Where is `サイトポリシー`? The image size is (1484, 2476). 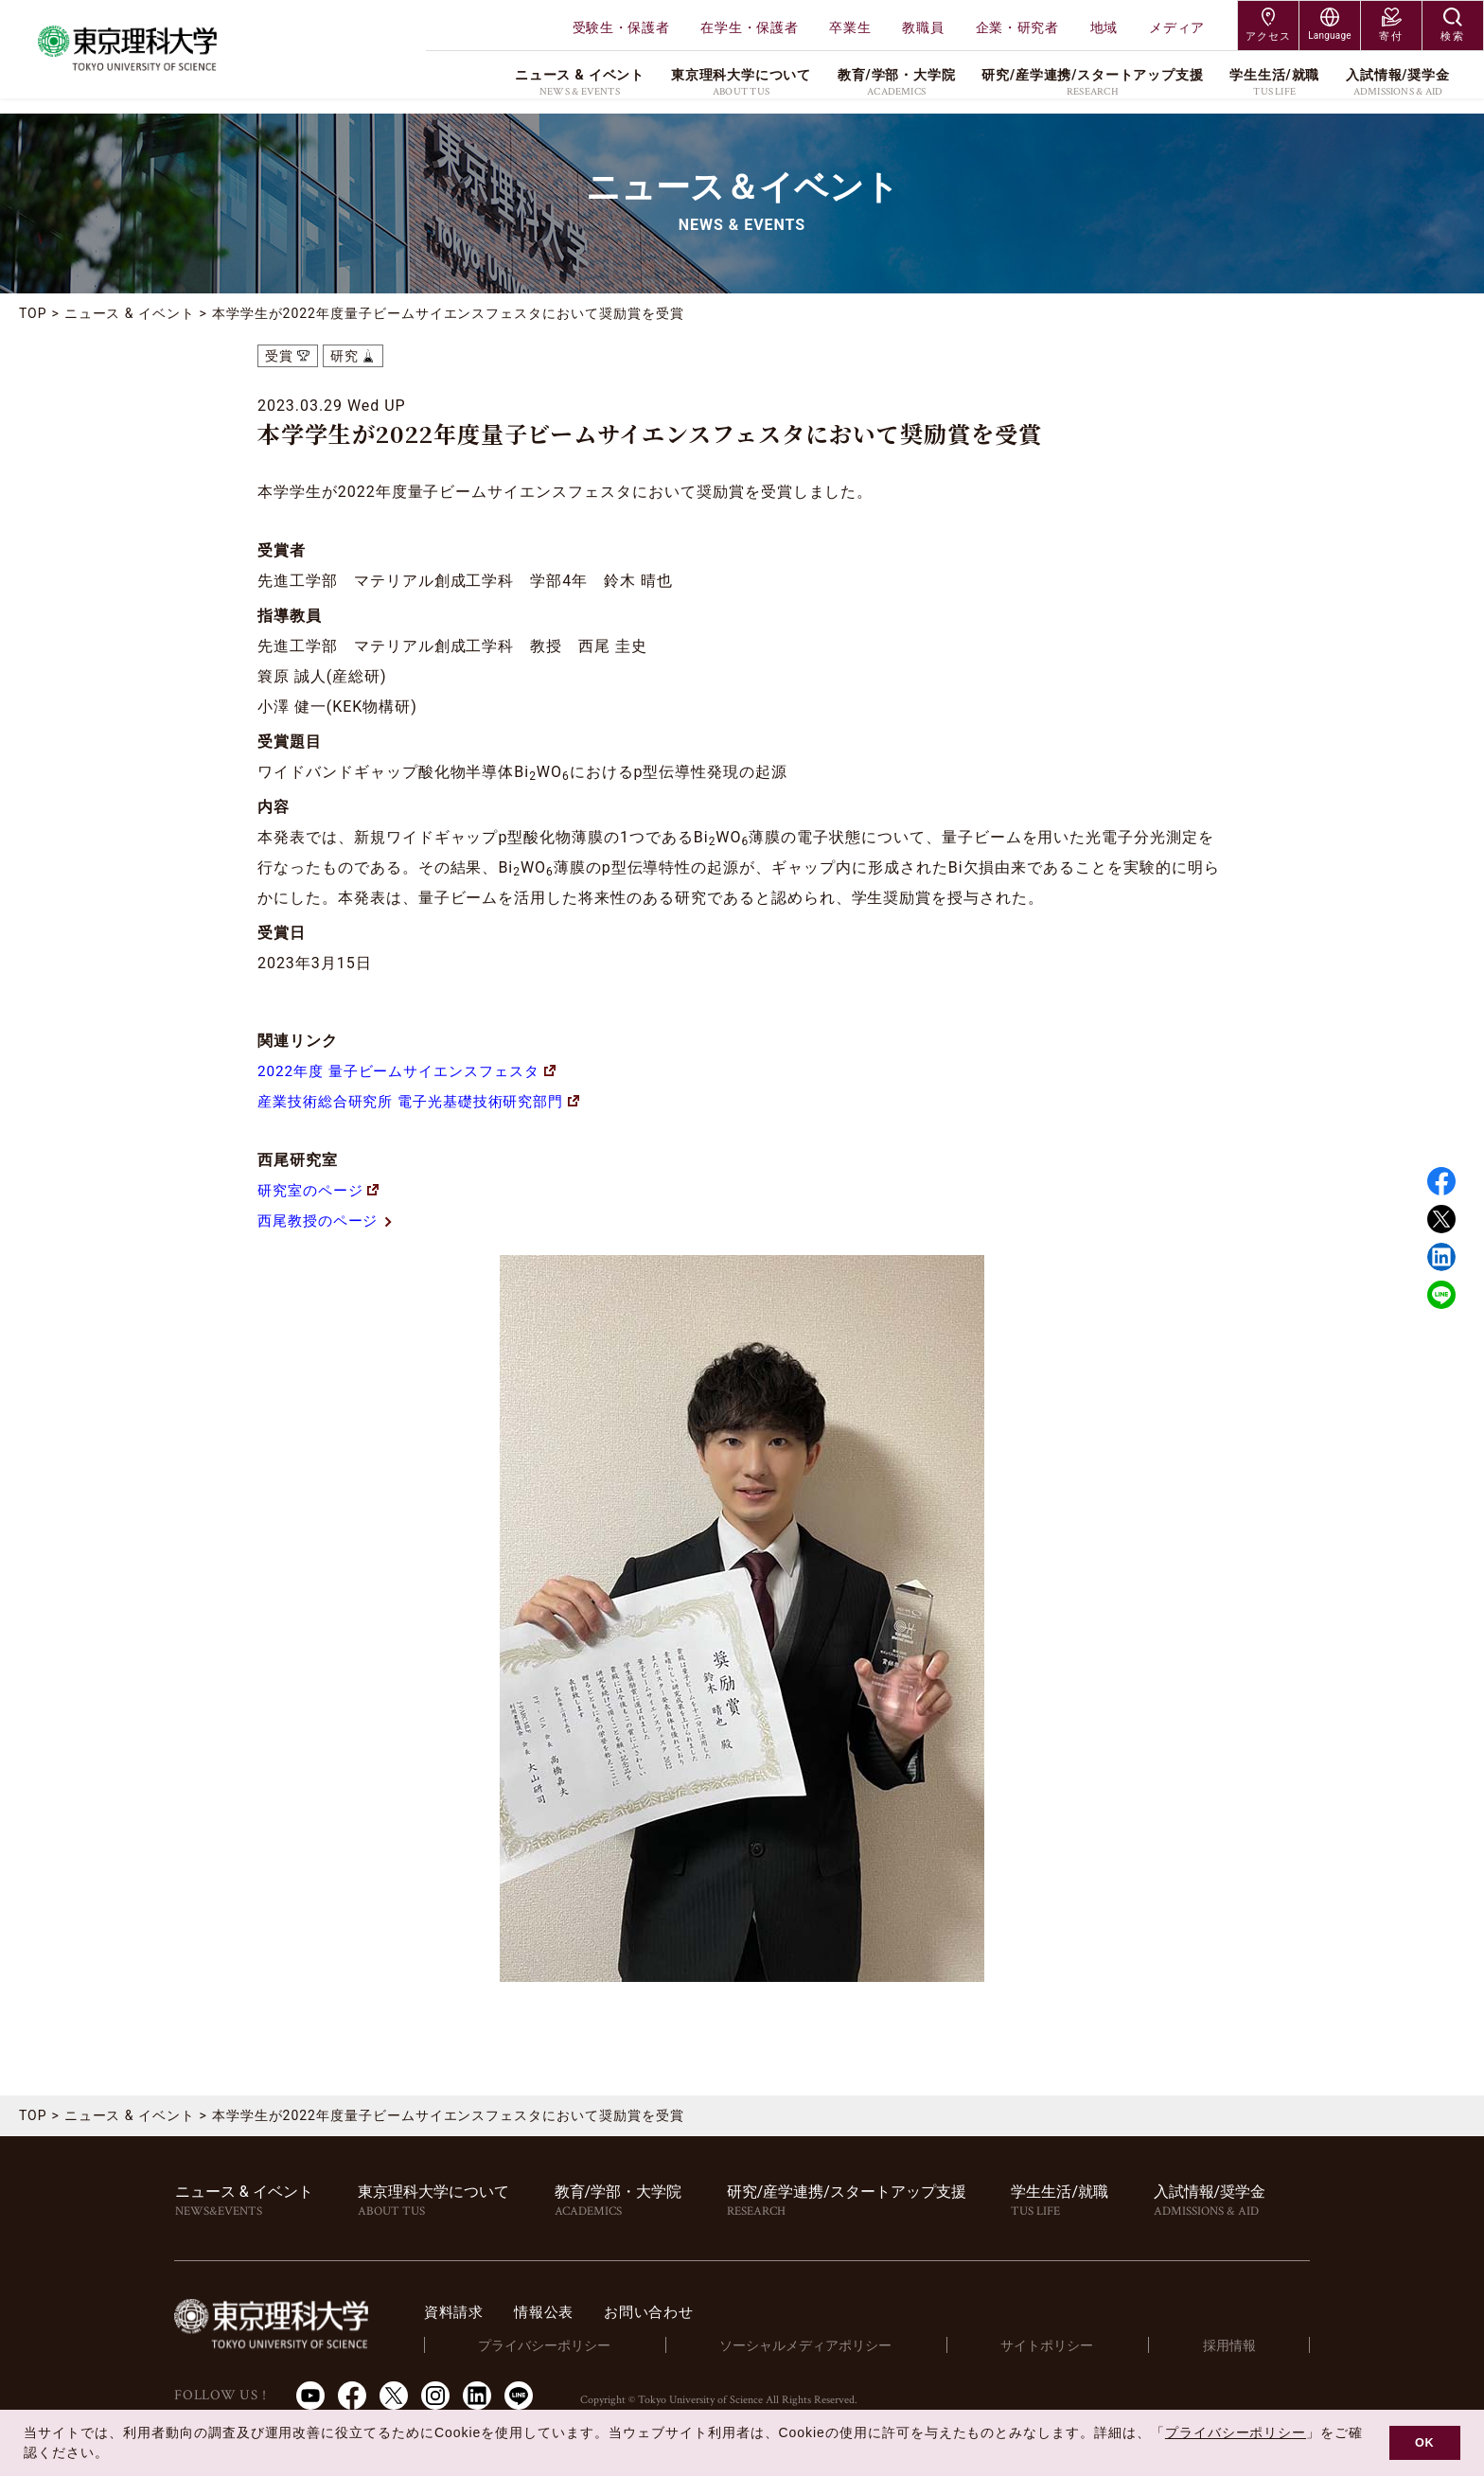 サイトポリシー is located at coordinates (1068, 2345).